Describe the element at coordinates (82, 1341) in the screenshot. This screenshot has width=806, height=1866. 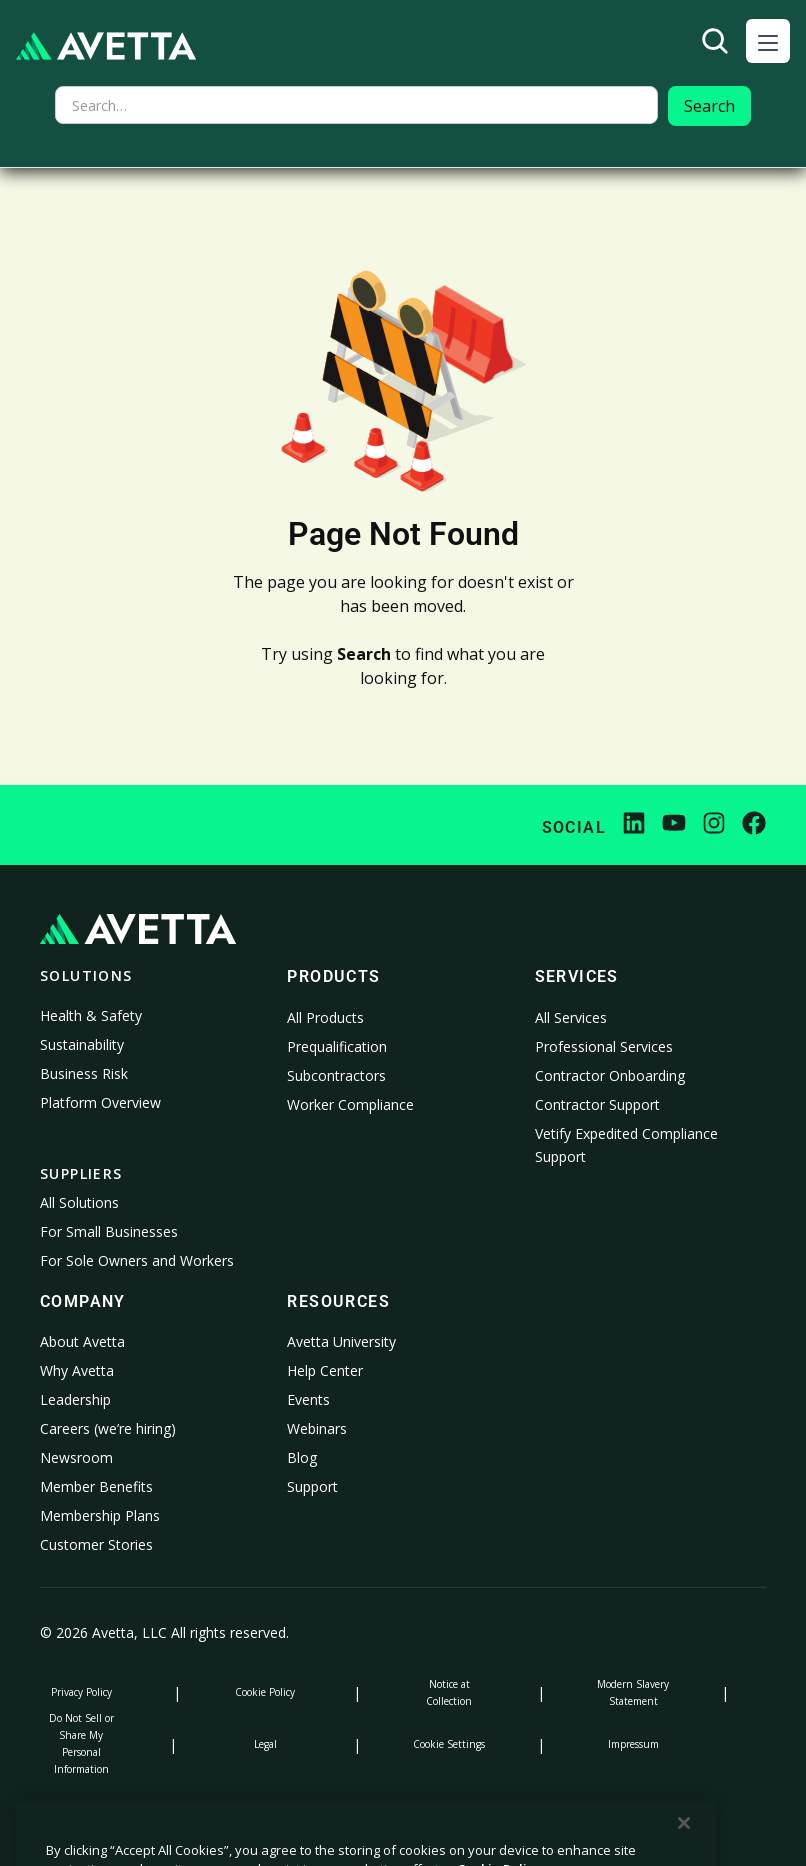
I see `About Avetta` at that location.